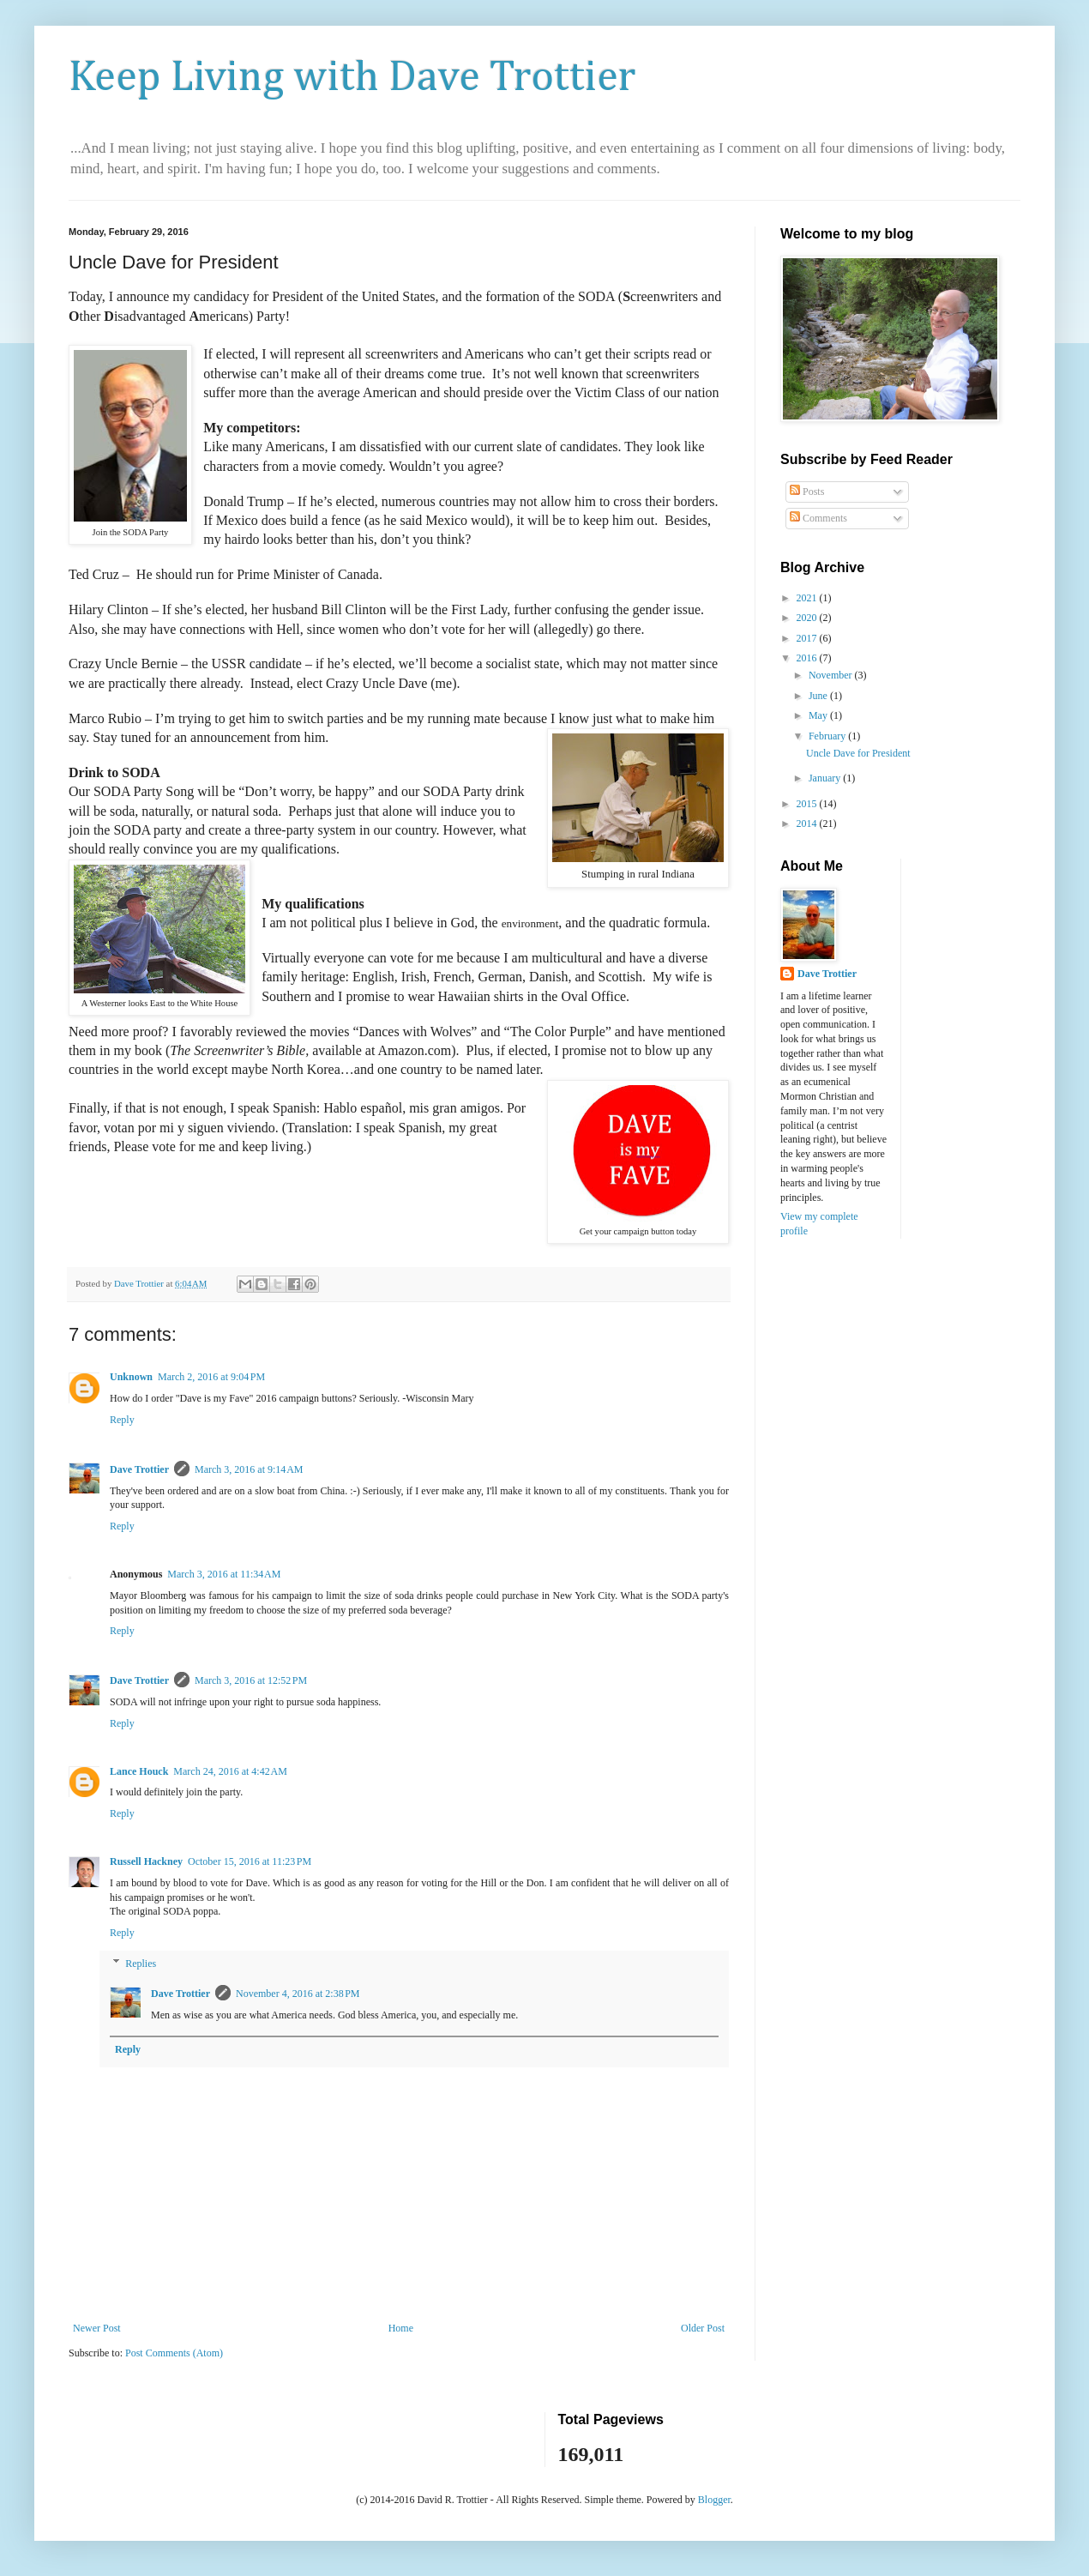  Describe the element at coordinates (146, 1861) in the screenshot. I see `Russell Hackney` at that location.